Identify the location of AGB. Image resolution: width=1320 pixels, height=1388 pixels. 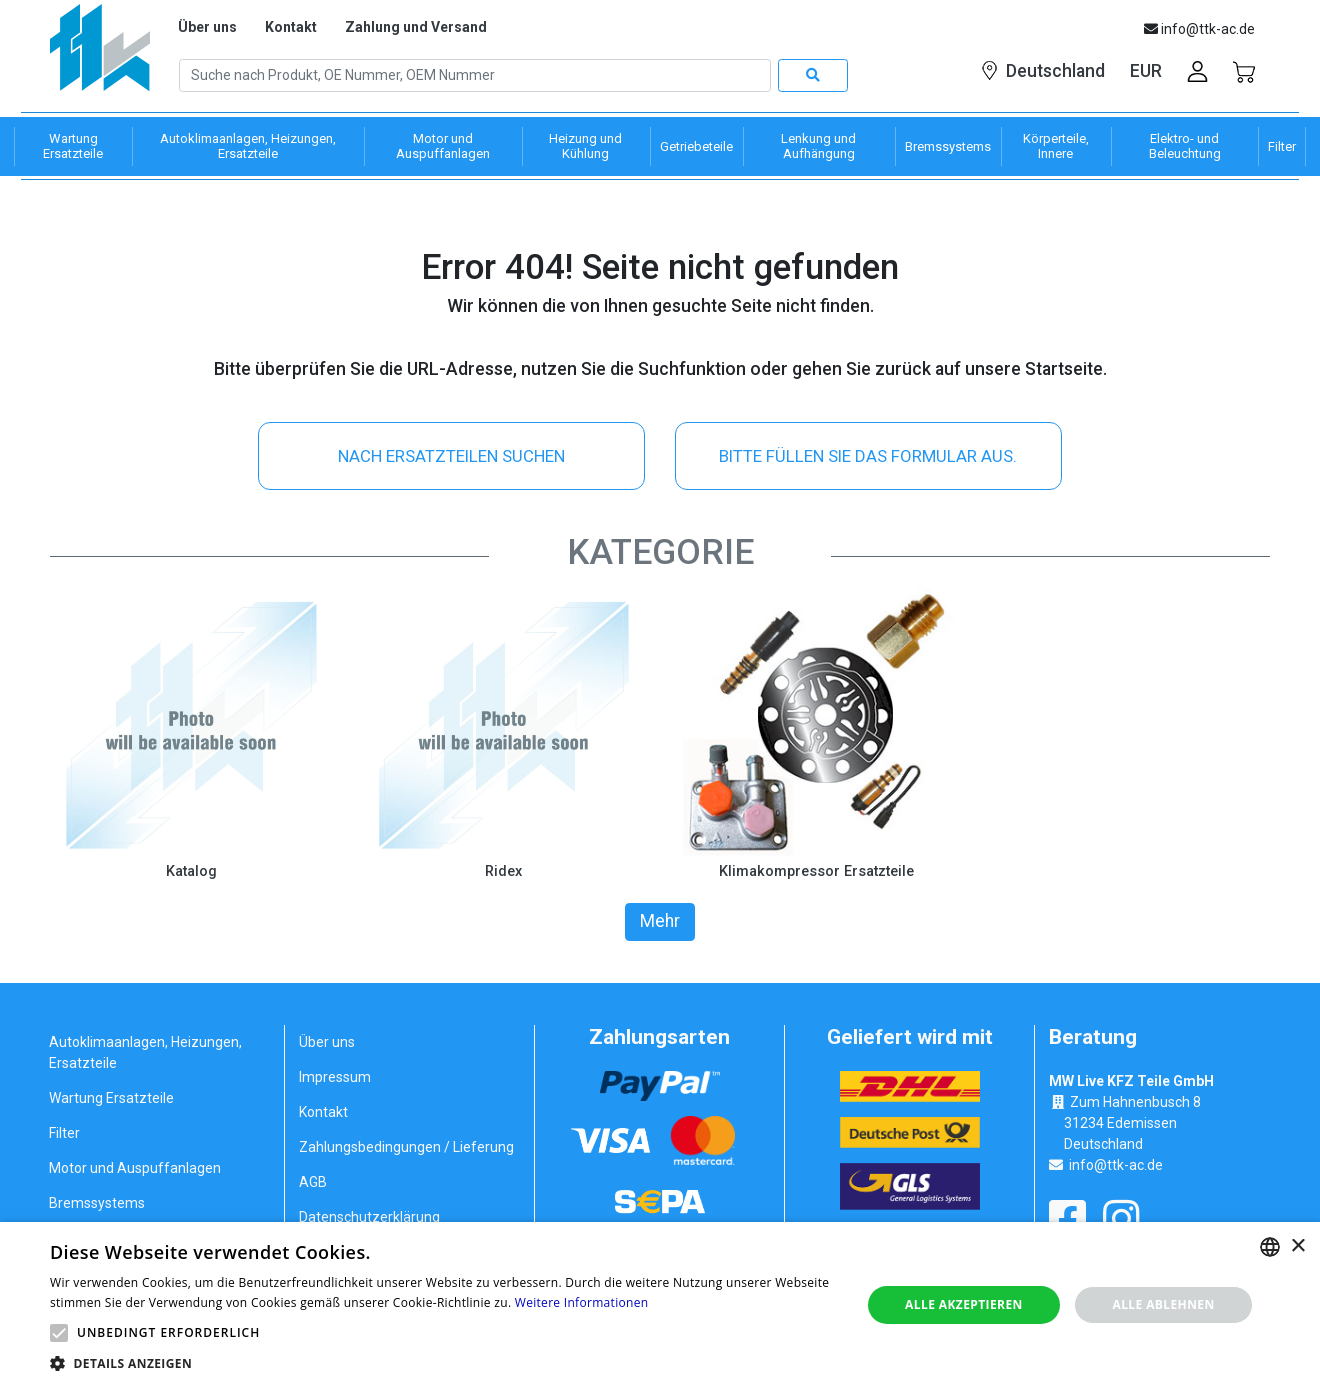
(313, 1181).